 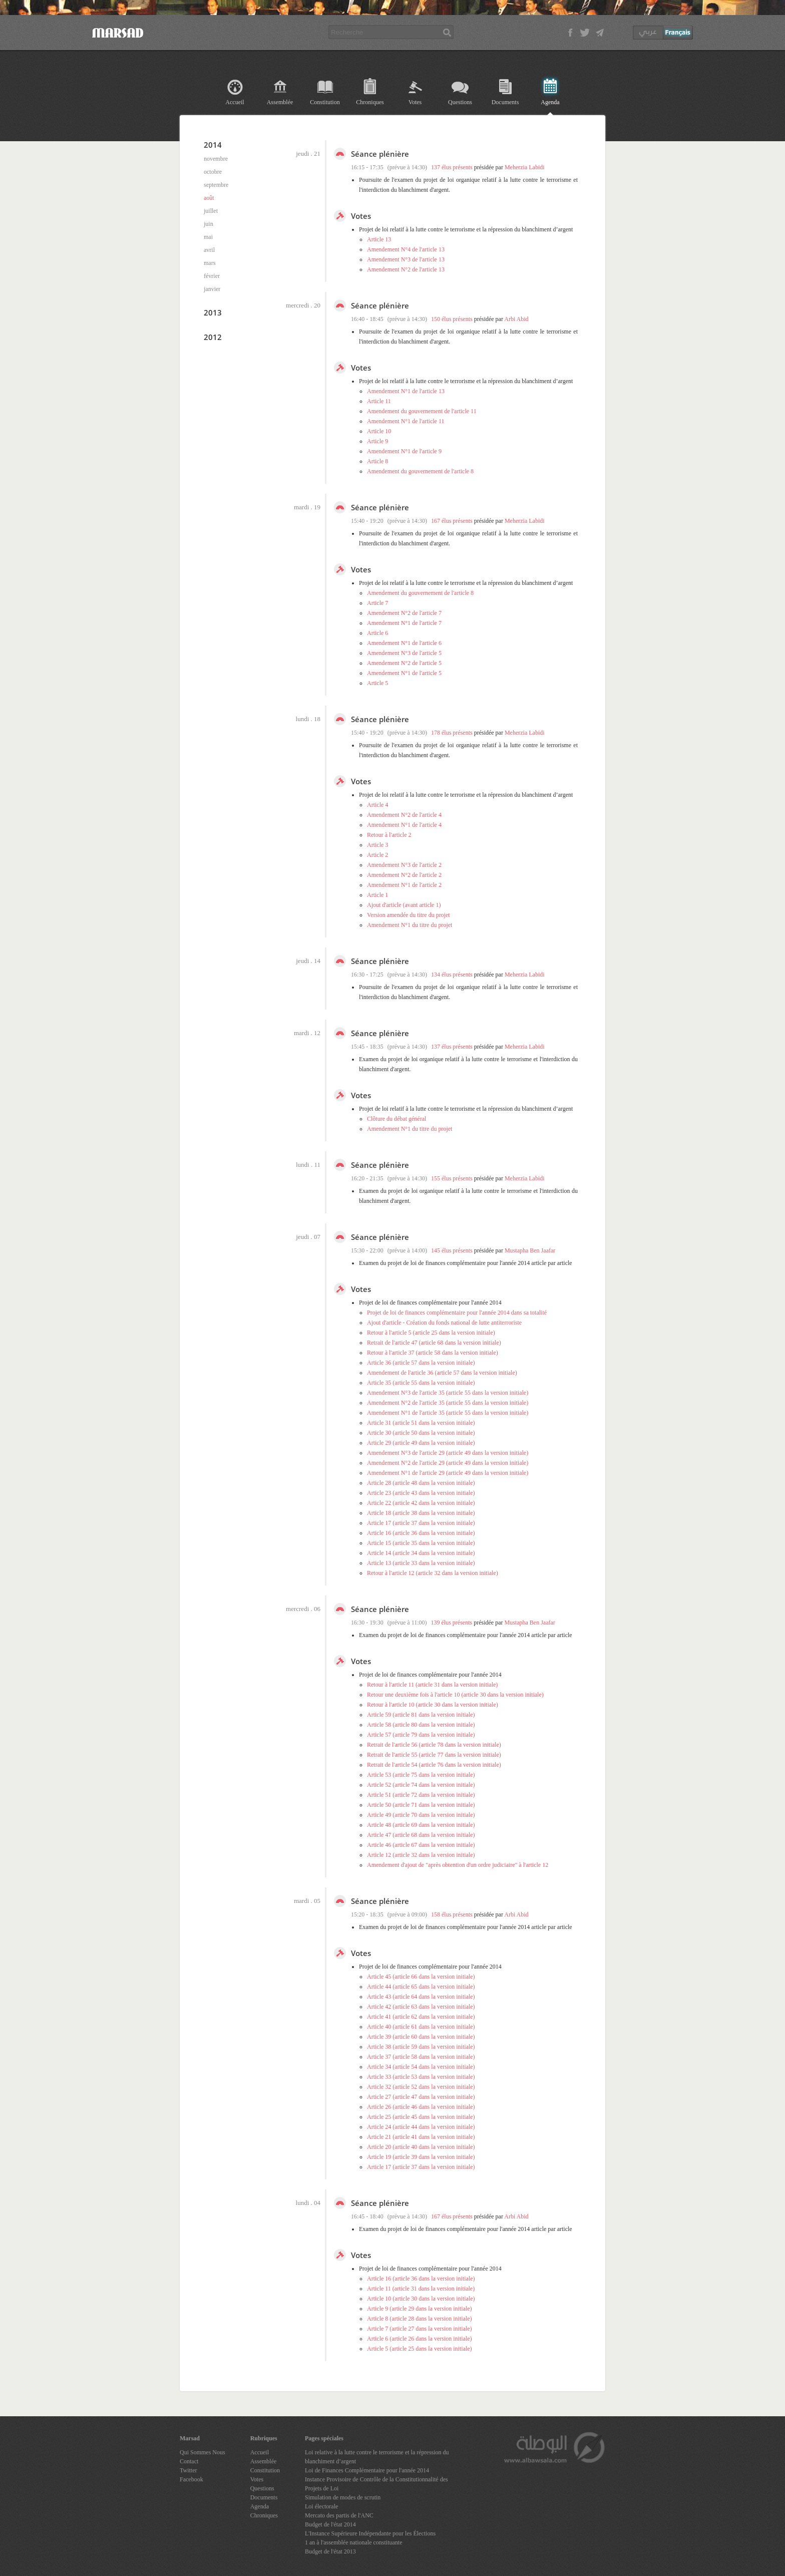 What do you see at coordinates (421, 2136) in the screenshot?
I see `Article 21 (article 41 dans la version initiale)` at bounding box center [421, 2136].